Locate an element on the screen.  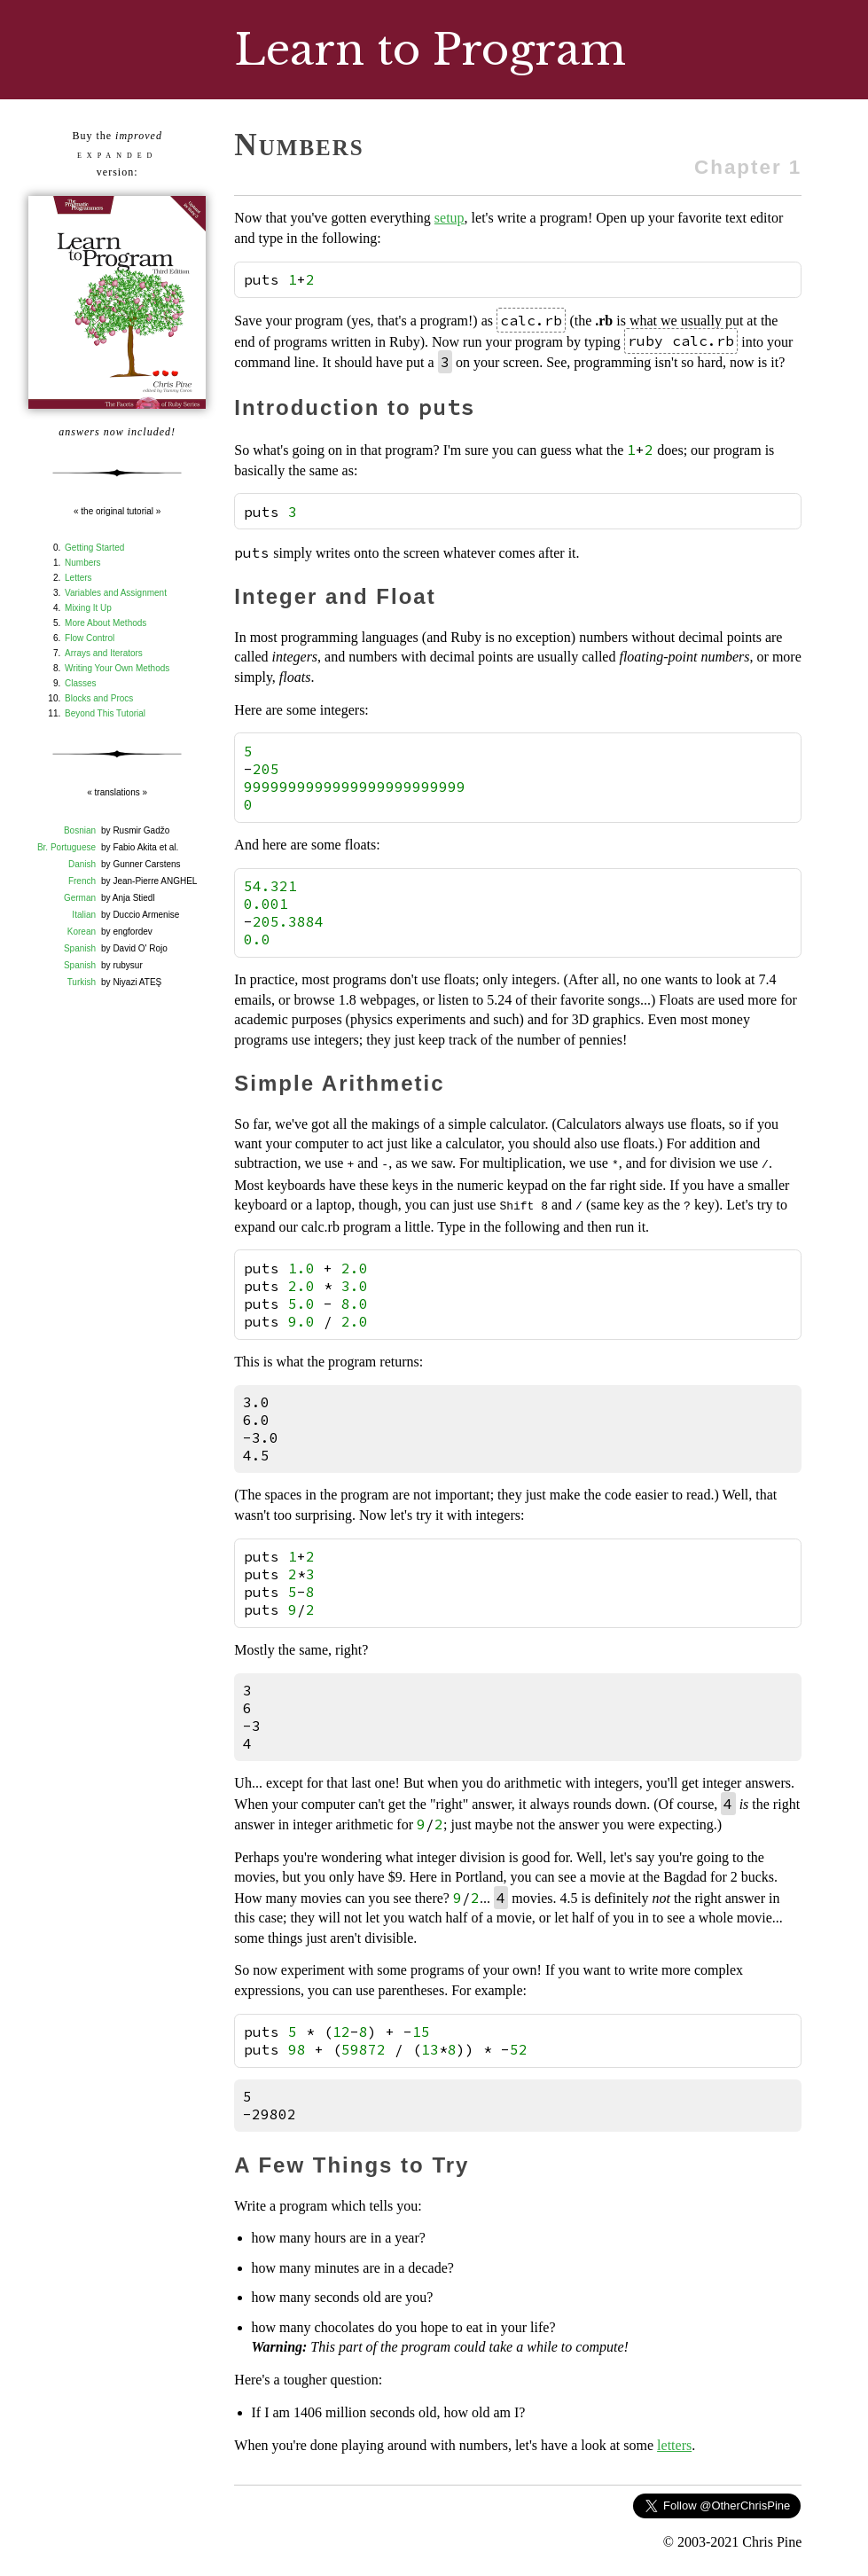
More About Methods is located at coordinates (105, 623).